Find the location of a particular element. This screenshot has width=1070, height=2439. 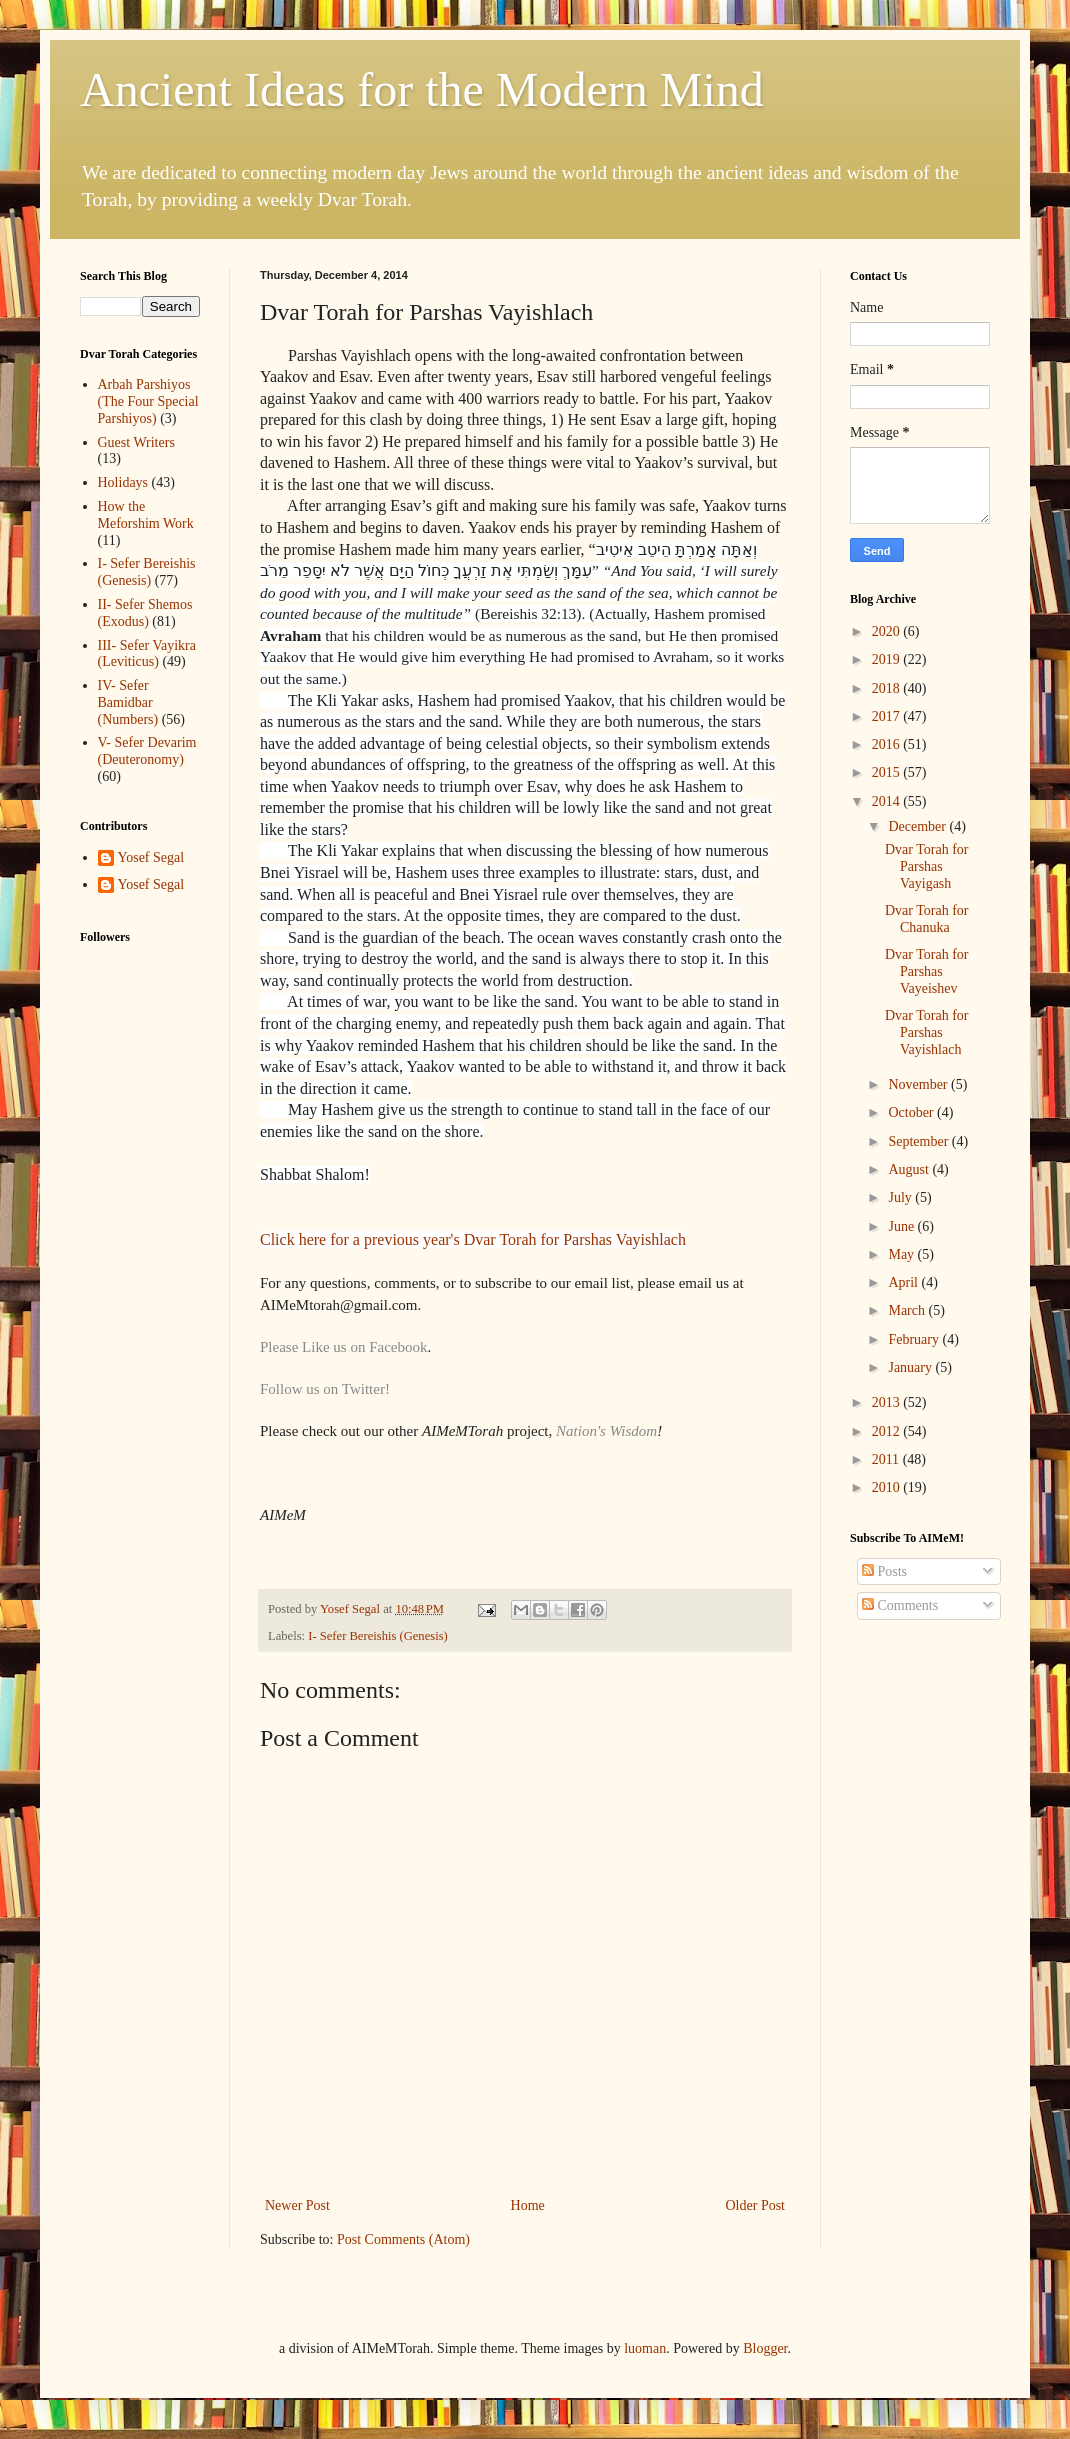

May is located at coordinates (902, 1254).